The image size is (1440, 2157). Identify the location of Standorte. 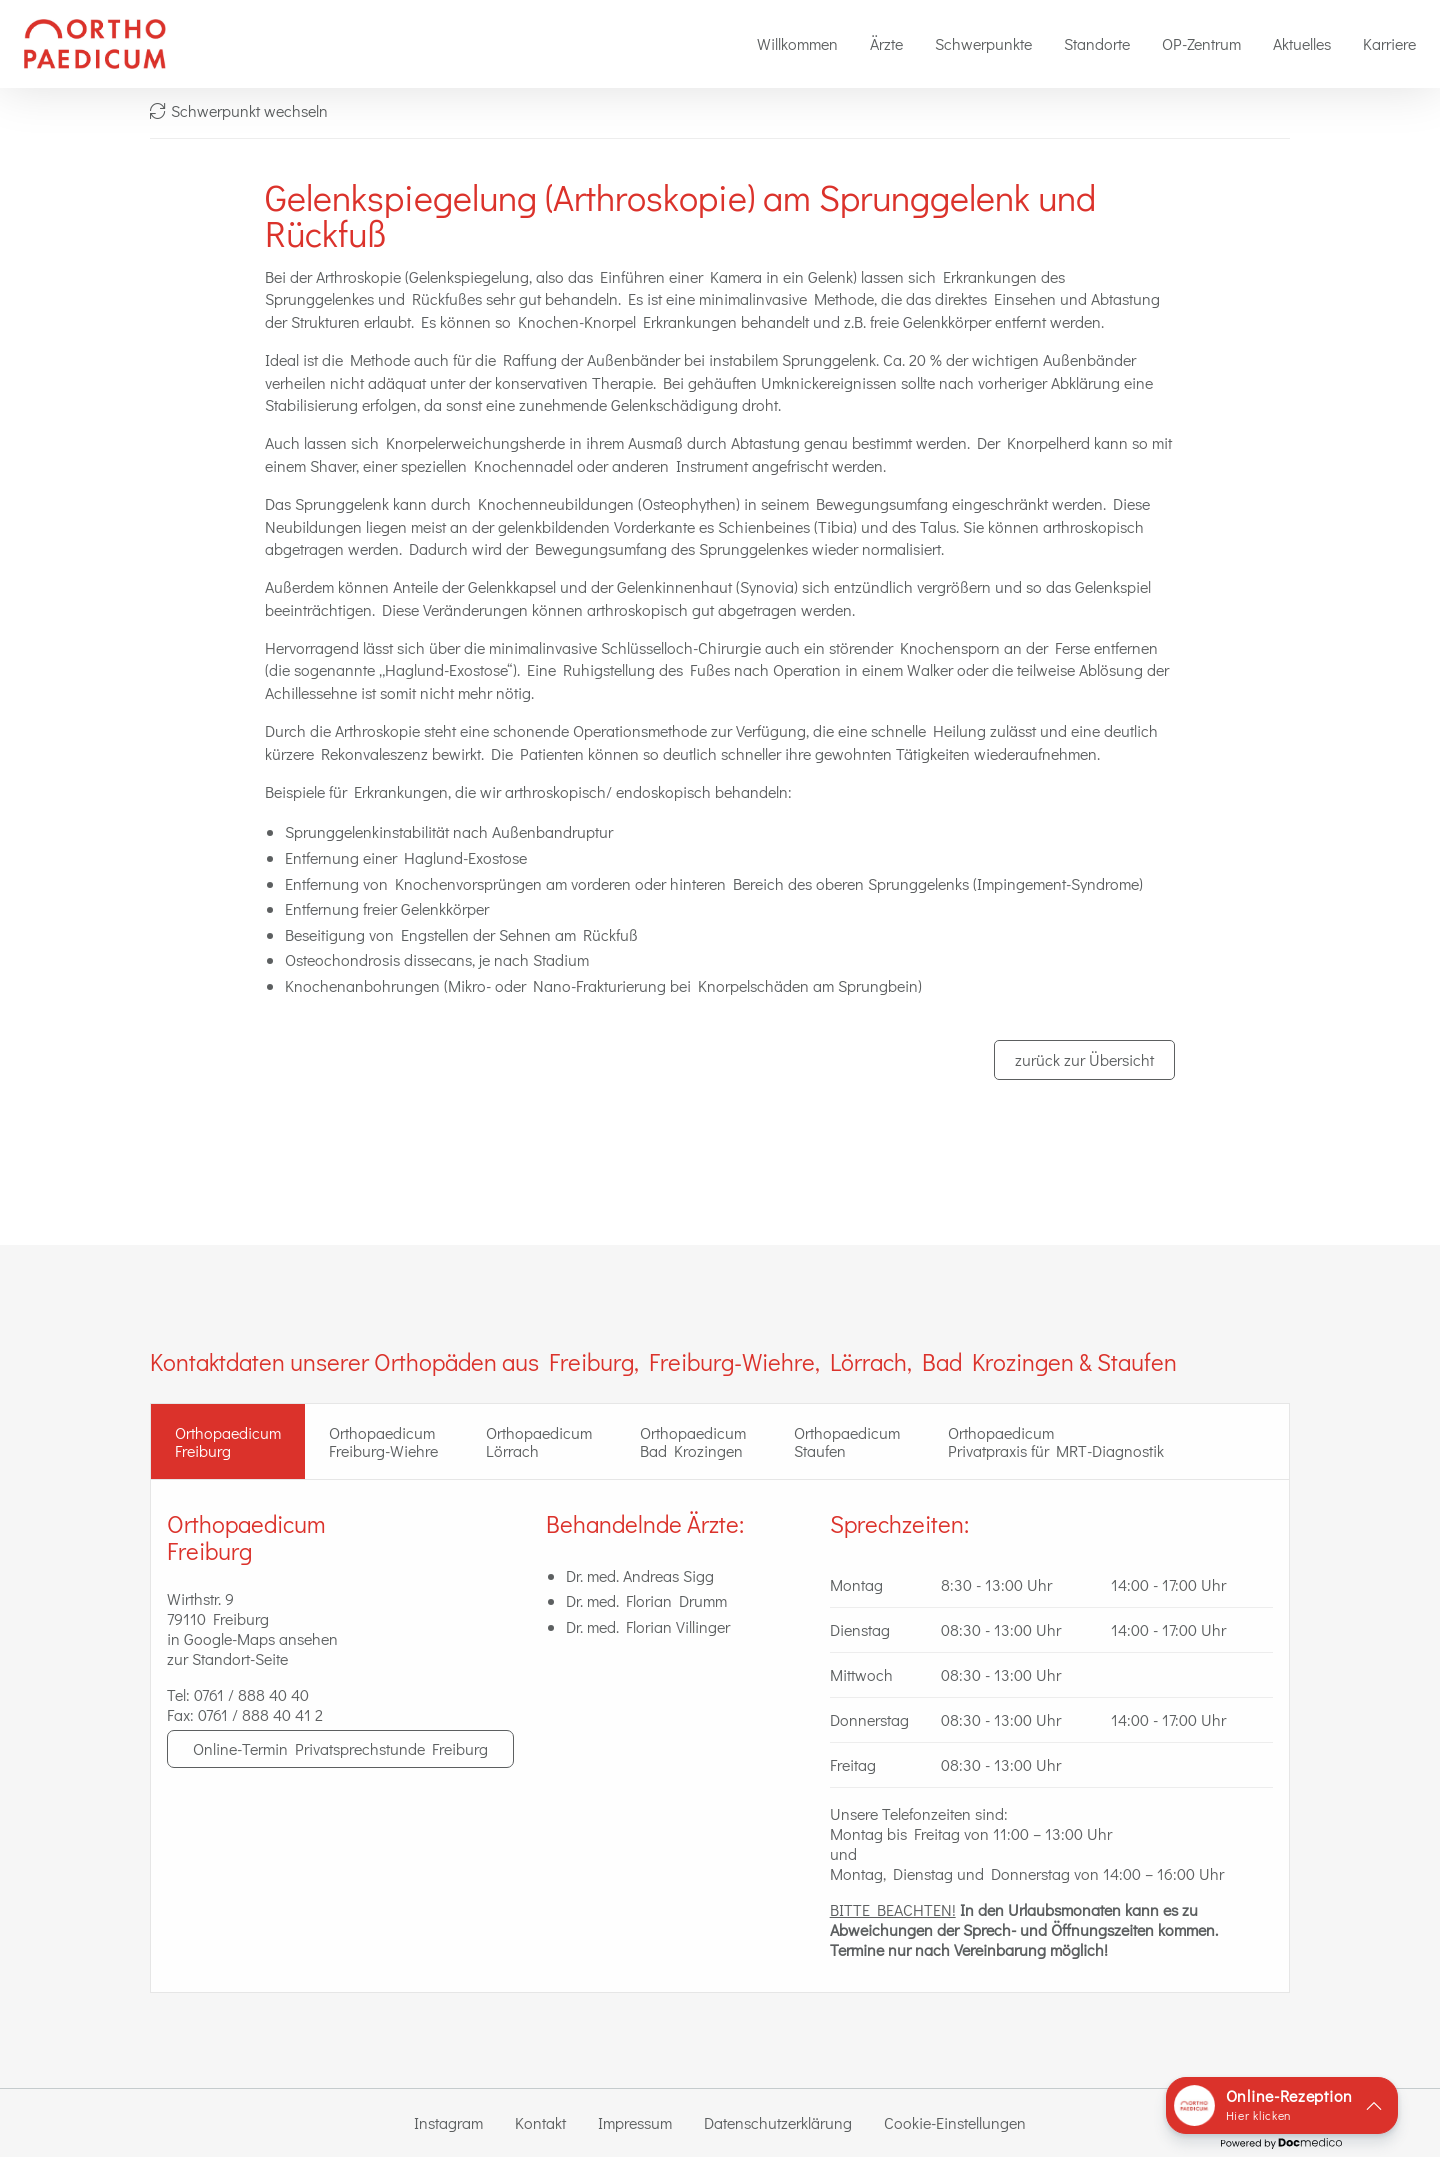
(1097, 43).